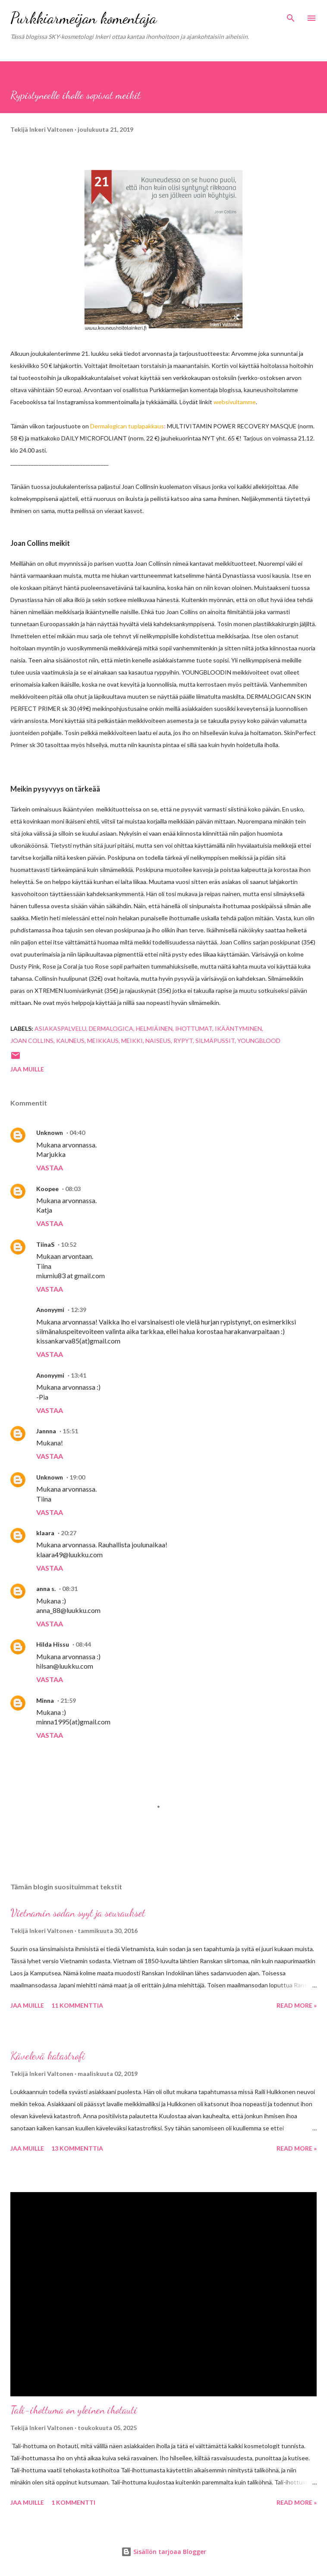  I want to click on ikääntyminen, so click(238, 1028).